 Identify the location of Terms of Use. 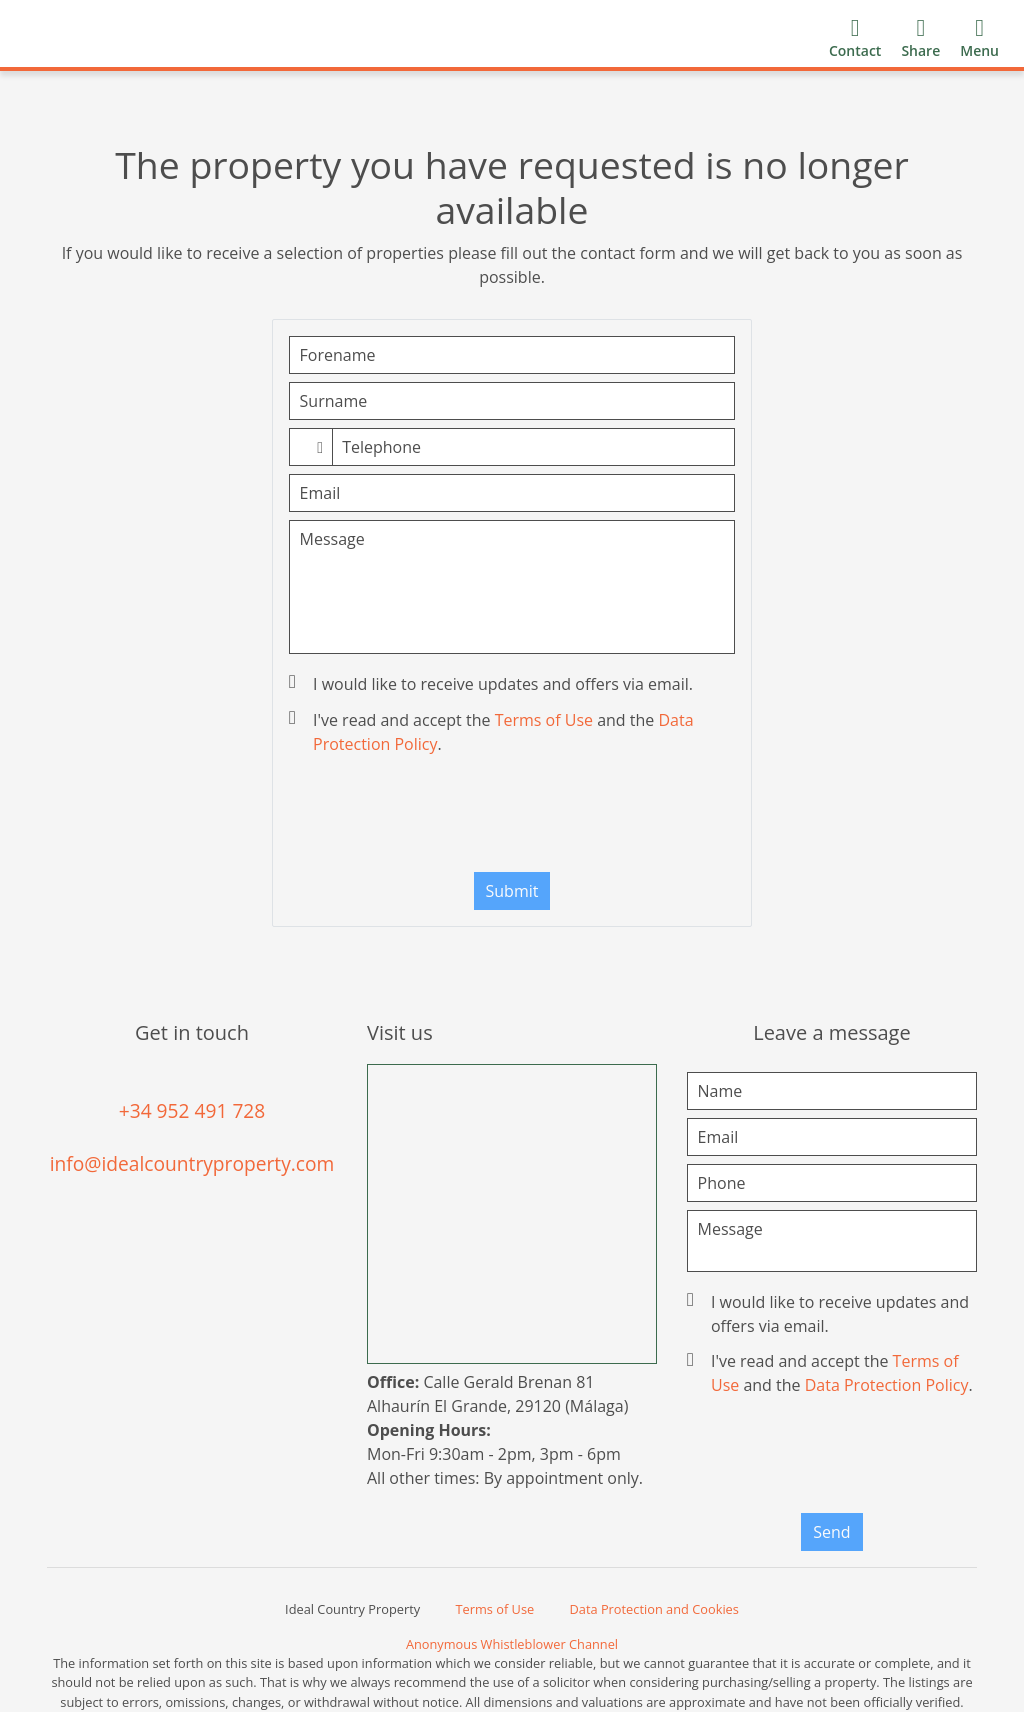
(544, 720).